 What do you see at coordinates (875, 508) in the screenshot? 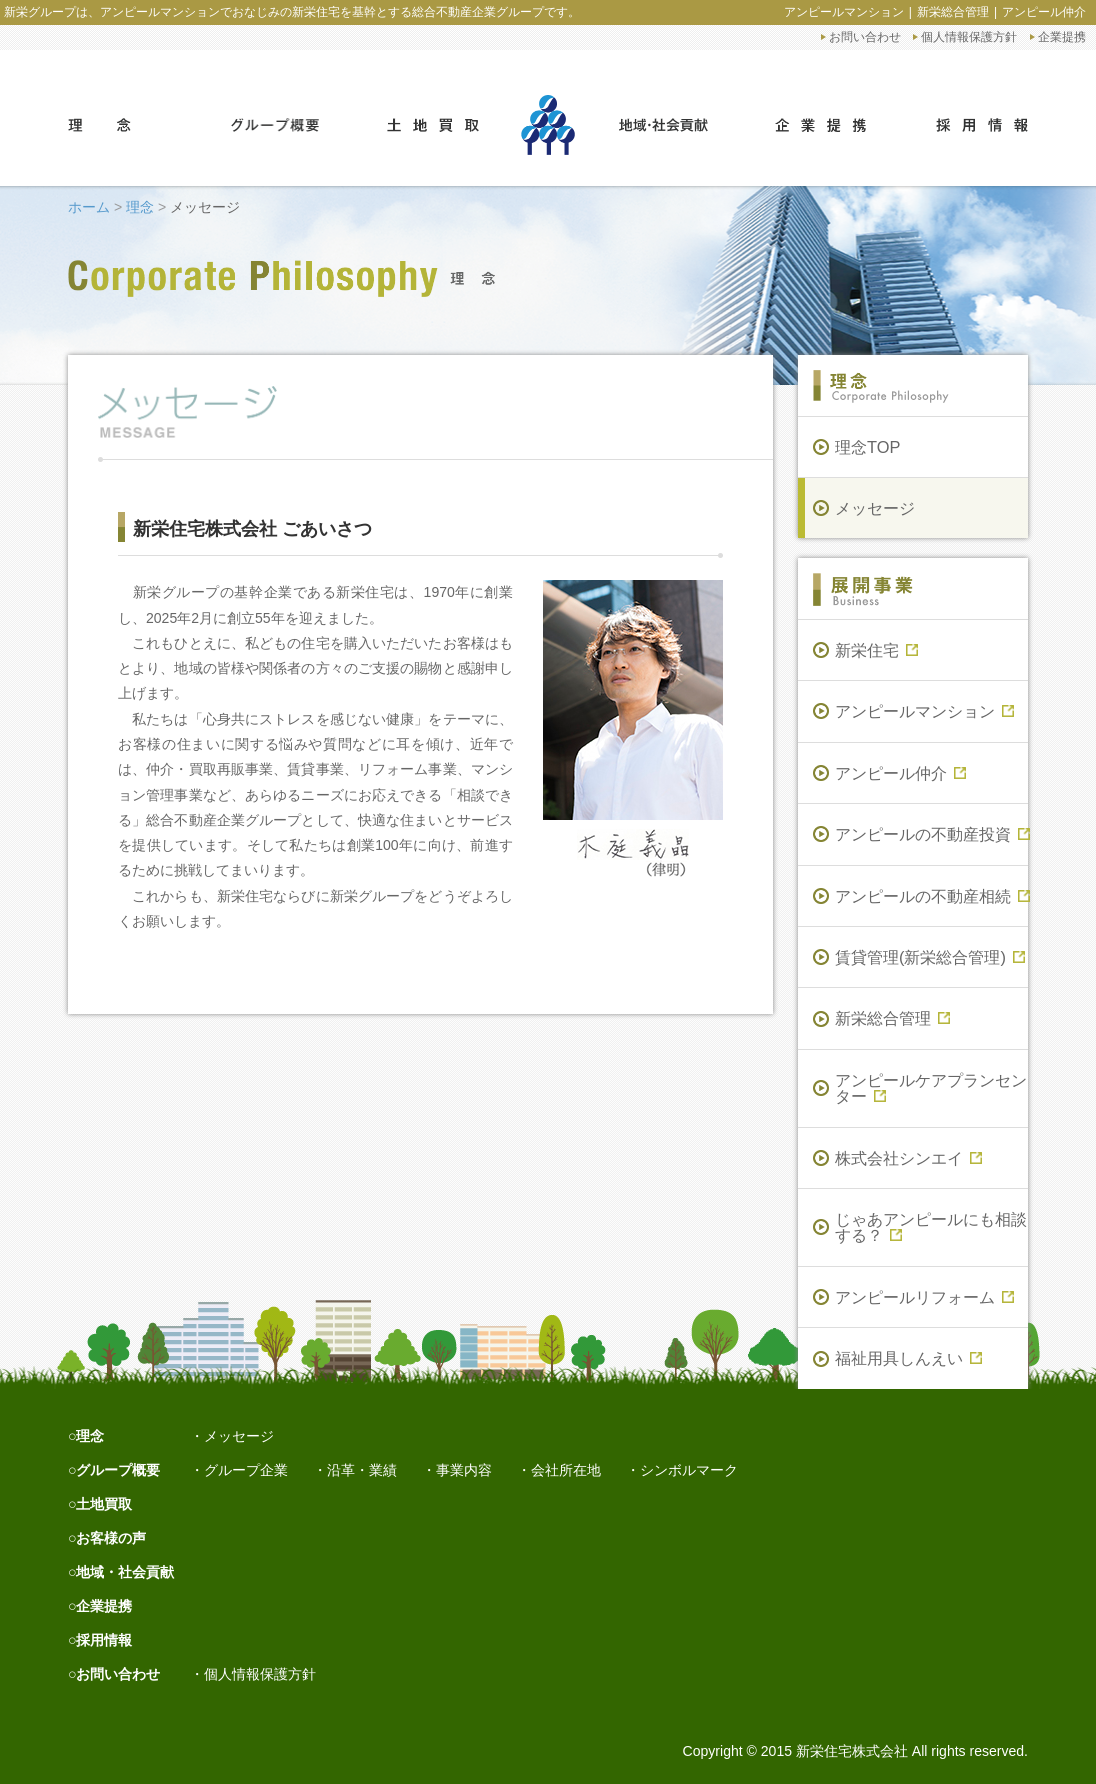
I see `メッセージ` at bounding box center [875, 508].